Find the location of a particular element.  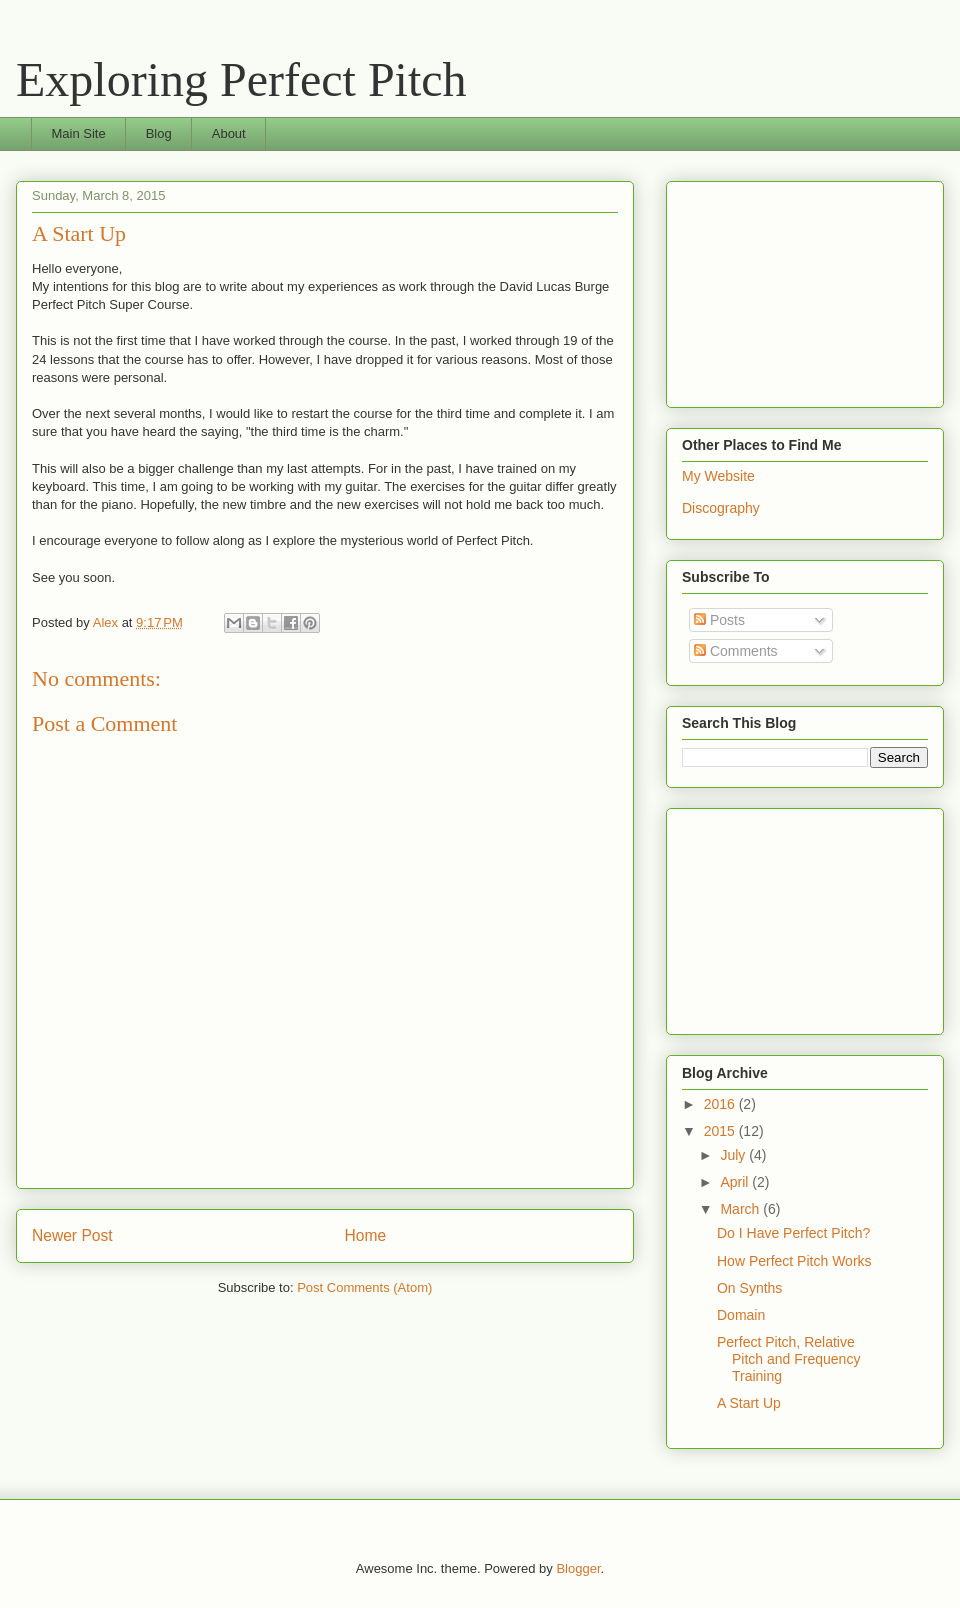

April is located at coordinates (736, 1182).